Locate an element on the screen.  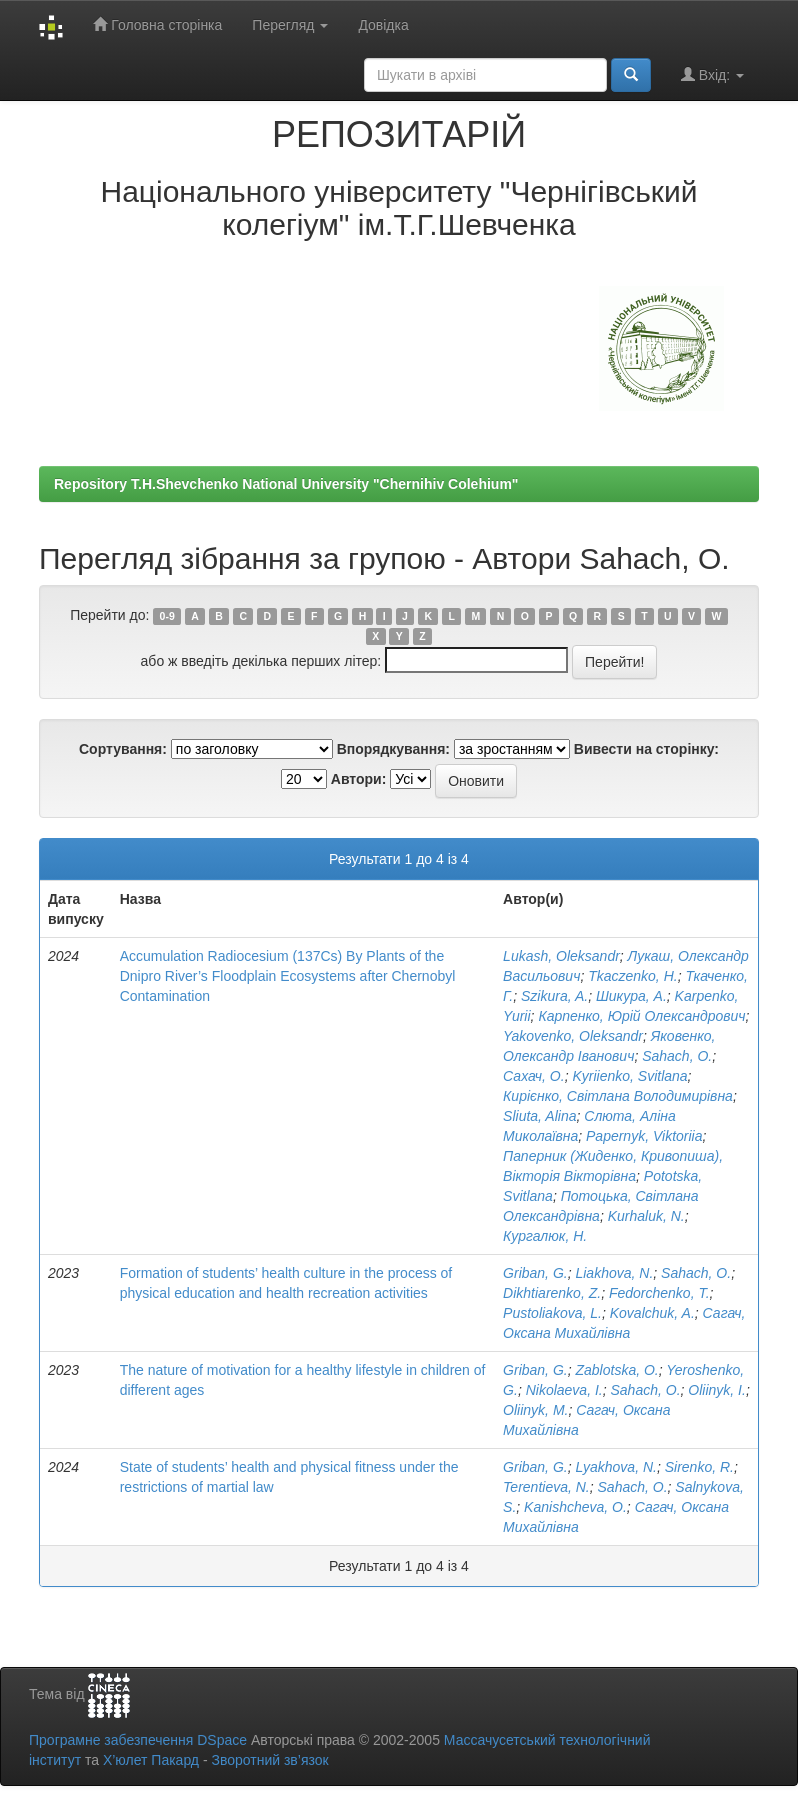
Вивести на сторінку: is located at coordinates (646, 749).